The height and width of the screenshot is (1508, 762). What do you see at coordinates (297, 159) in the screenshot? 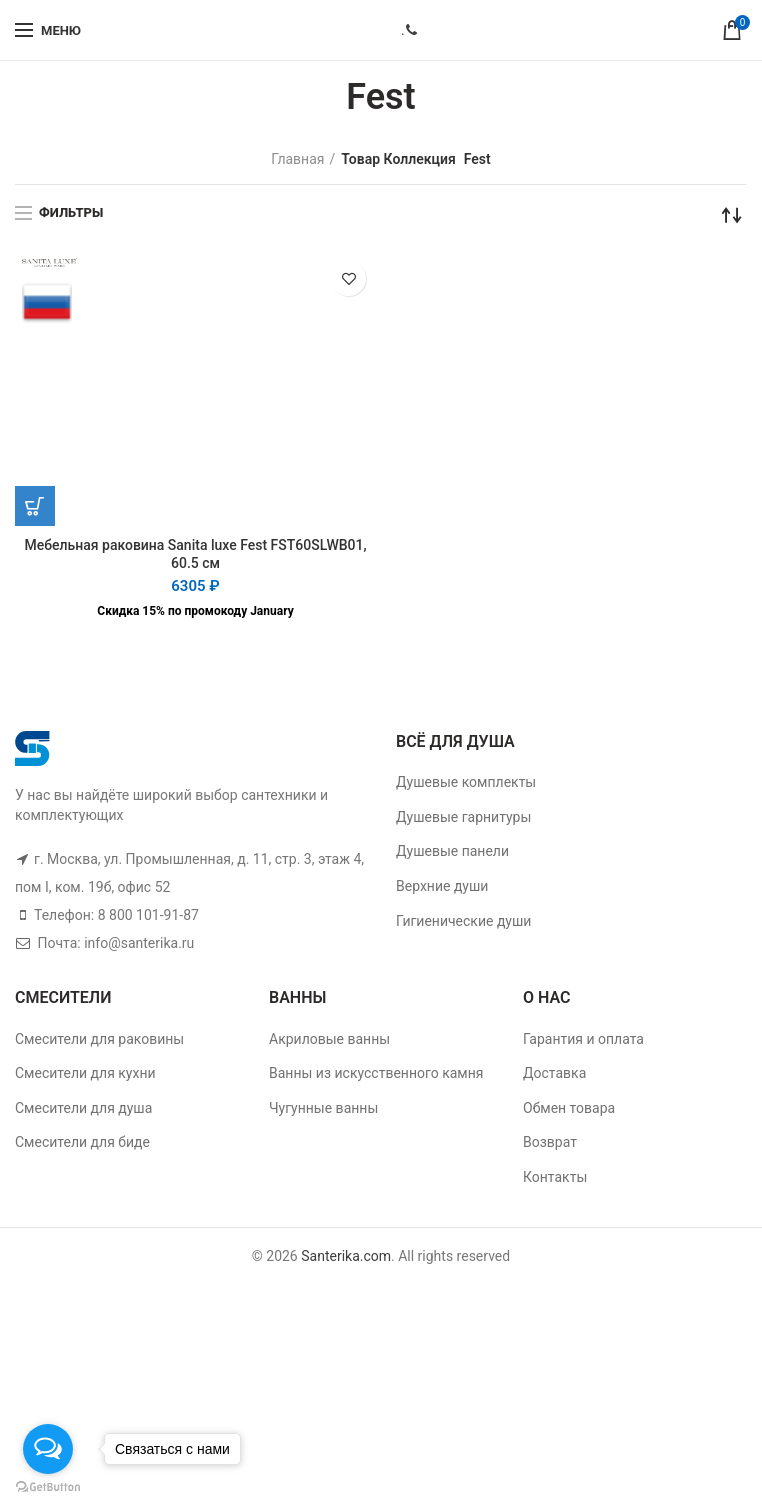
I see `Главная` at bounding box center [297, 159].